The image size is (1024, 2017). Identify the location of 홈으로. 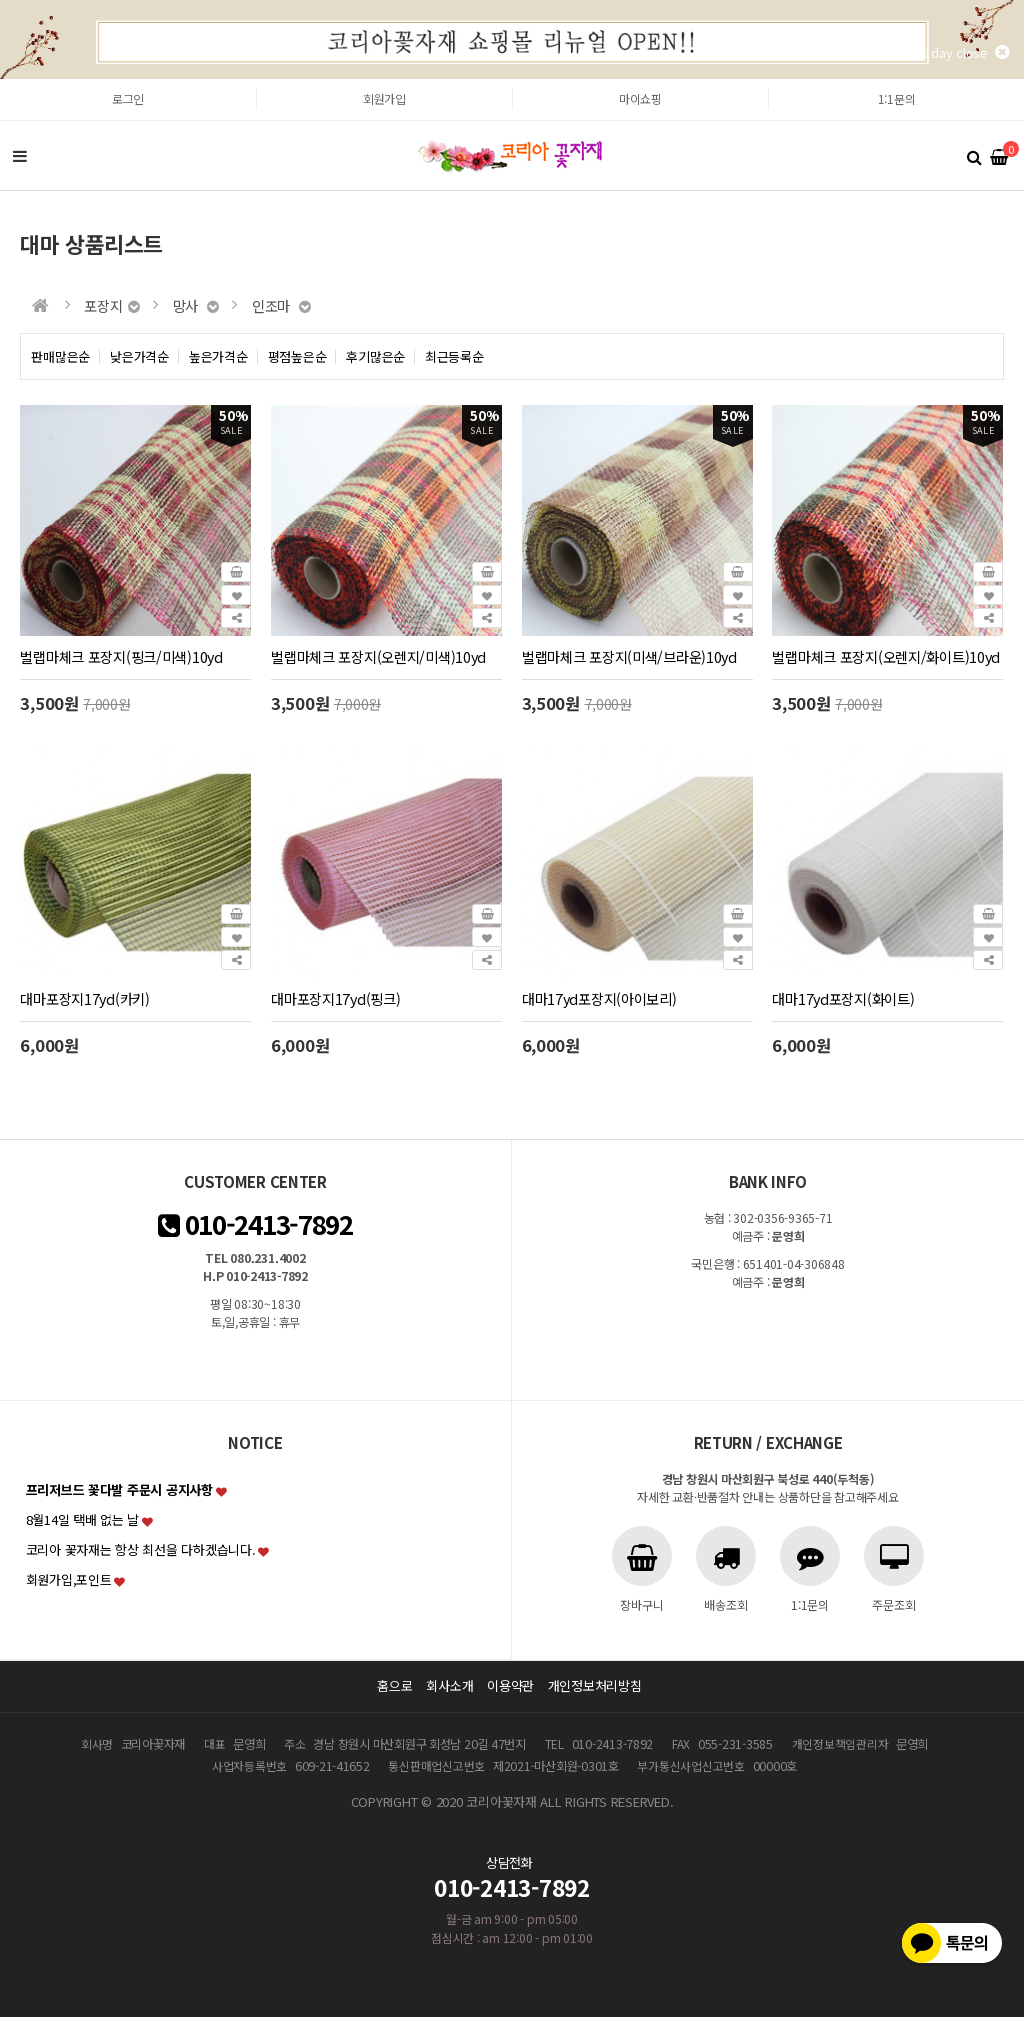
(394, 1685).